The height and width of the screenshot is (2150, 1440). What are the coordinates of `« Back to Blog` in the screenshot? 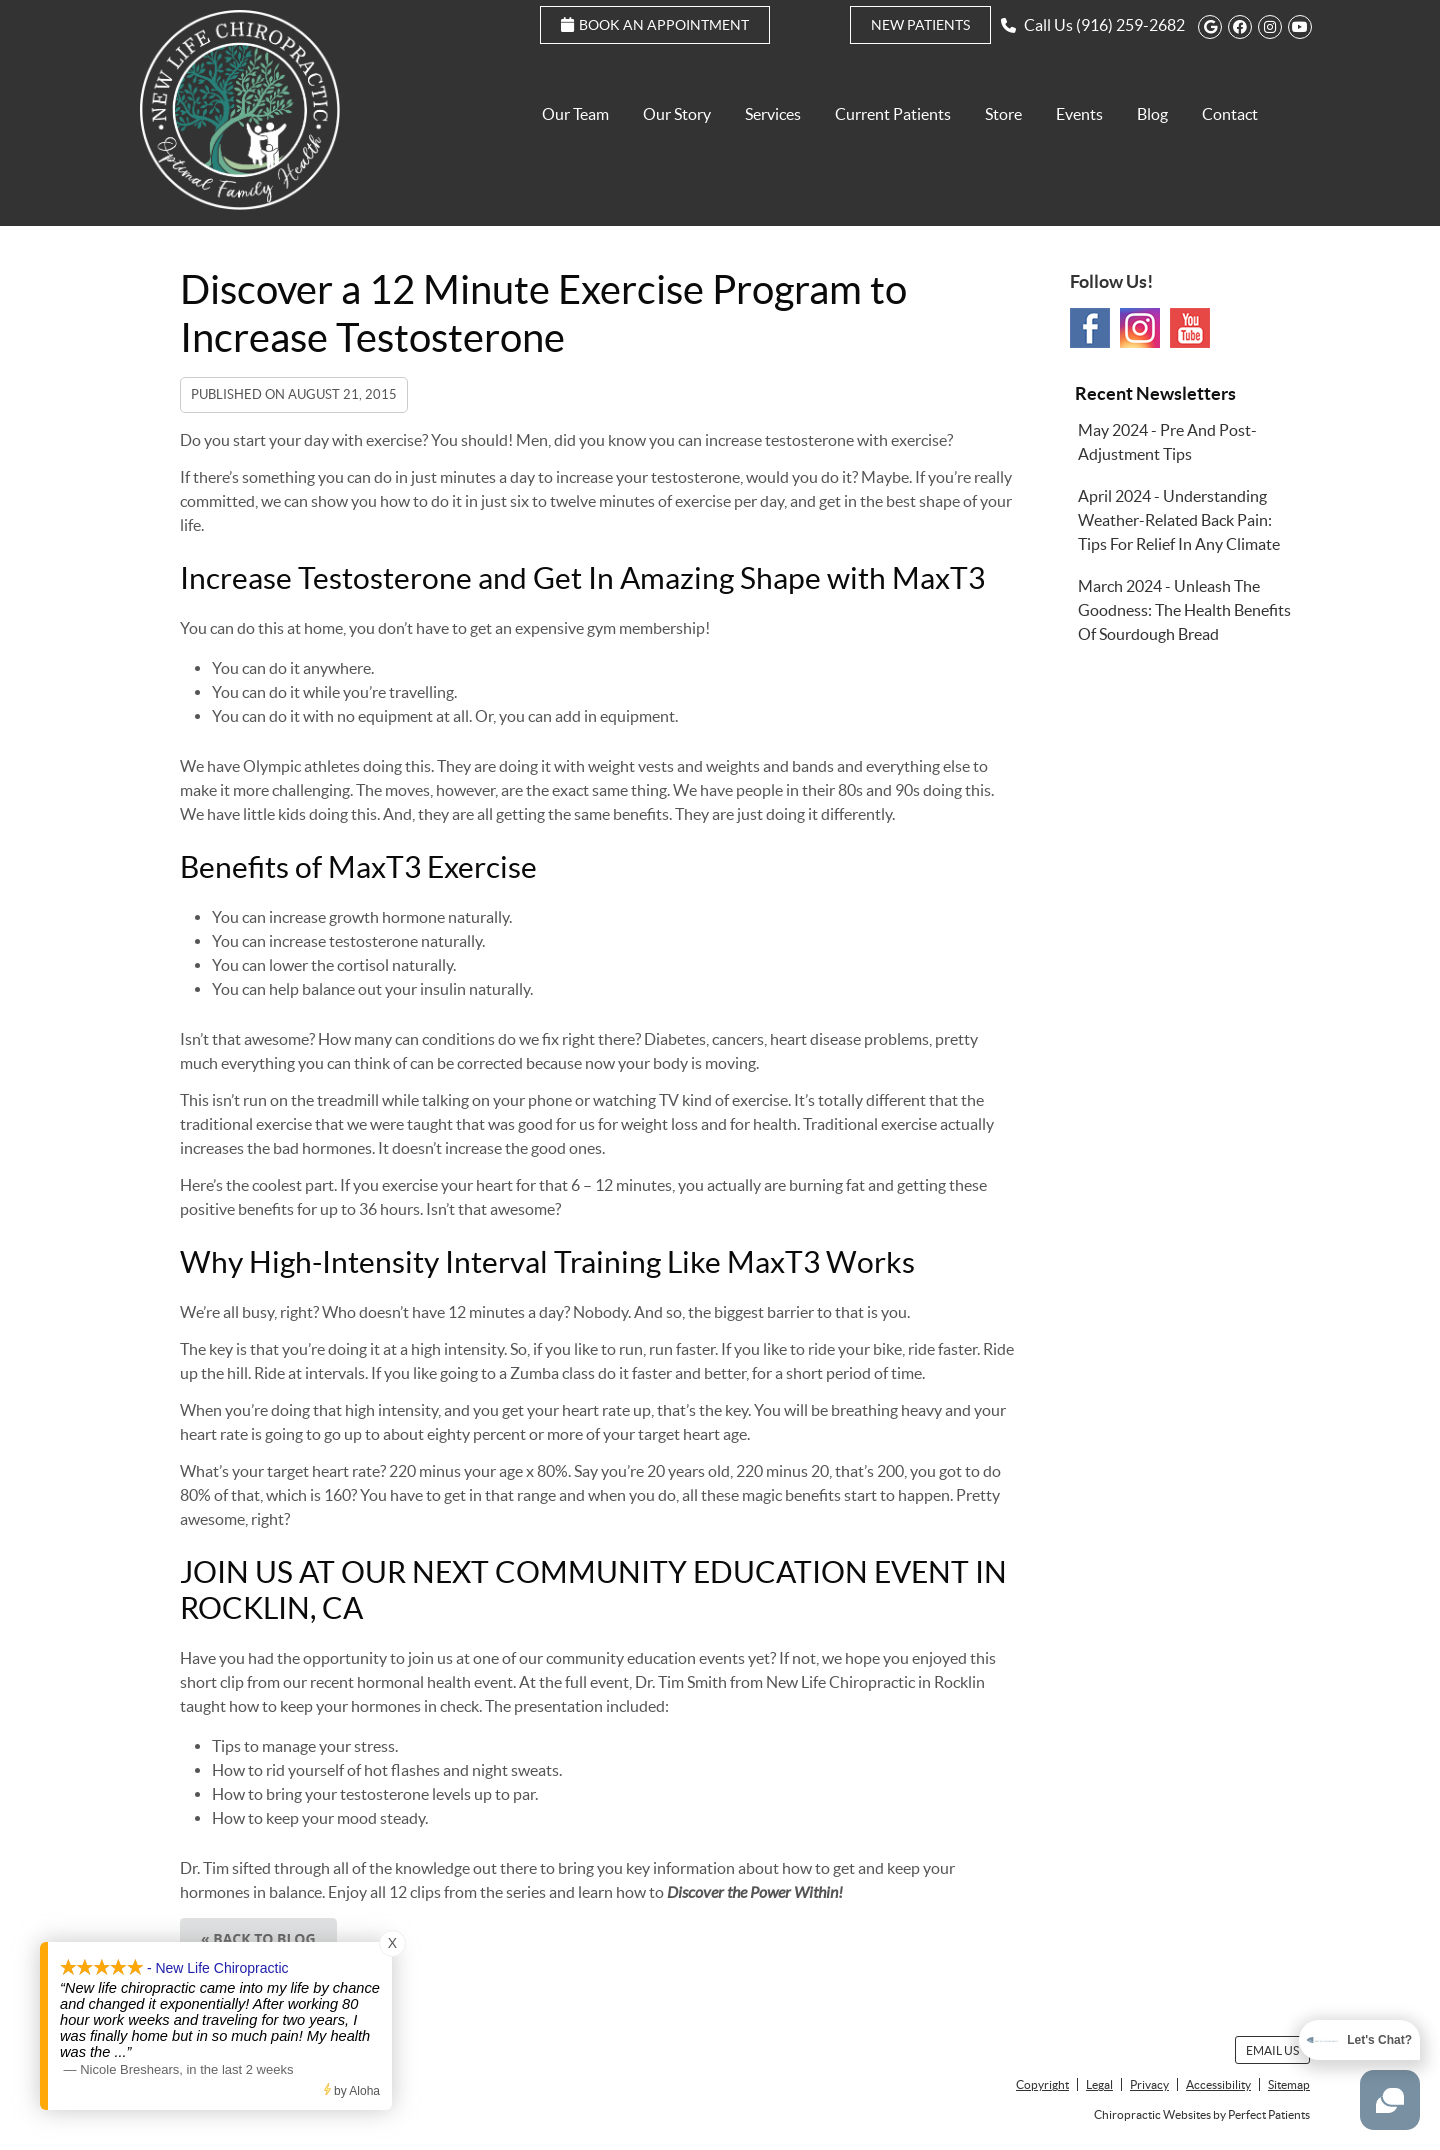 It's located at (258, 1938).